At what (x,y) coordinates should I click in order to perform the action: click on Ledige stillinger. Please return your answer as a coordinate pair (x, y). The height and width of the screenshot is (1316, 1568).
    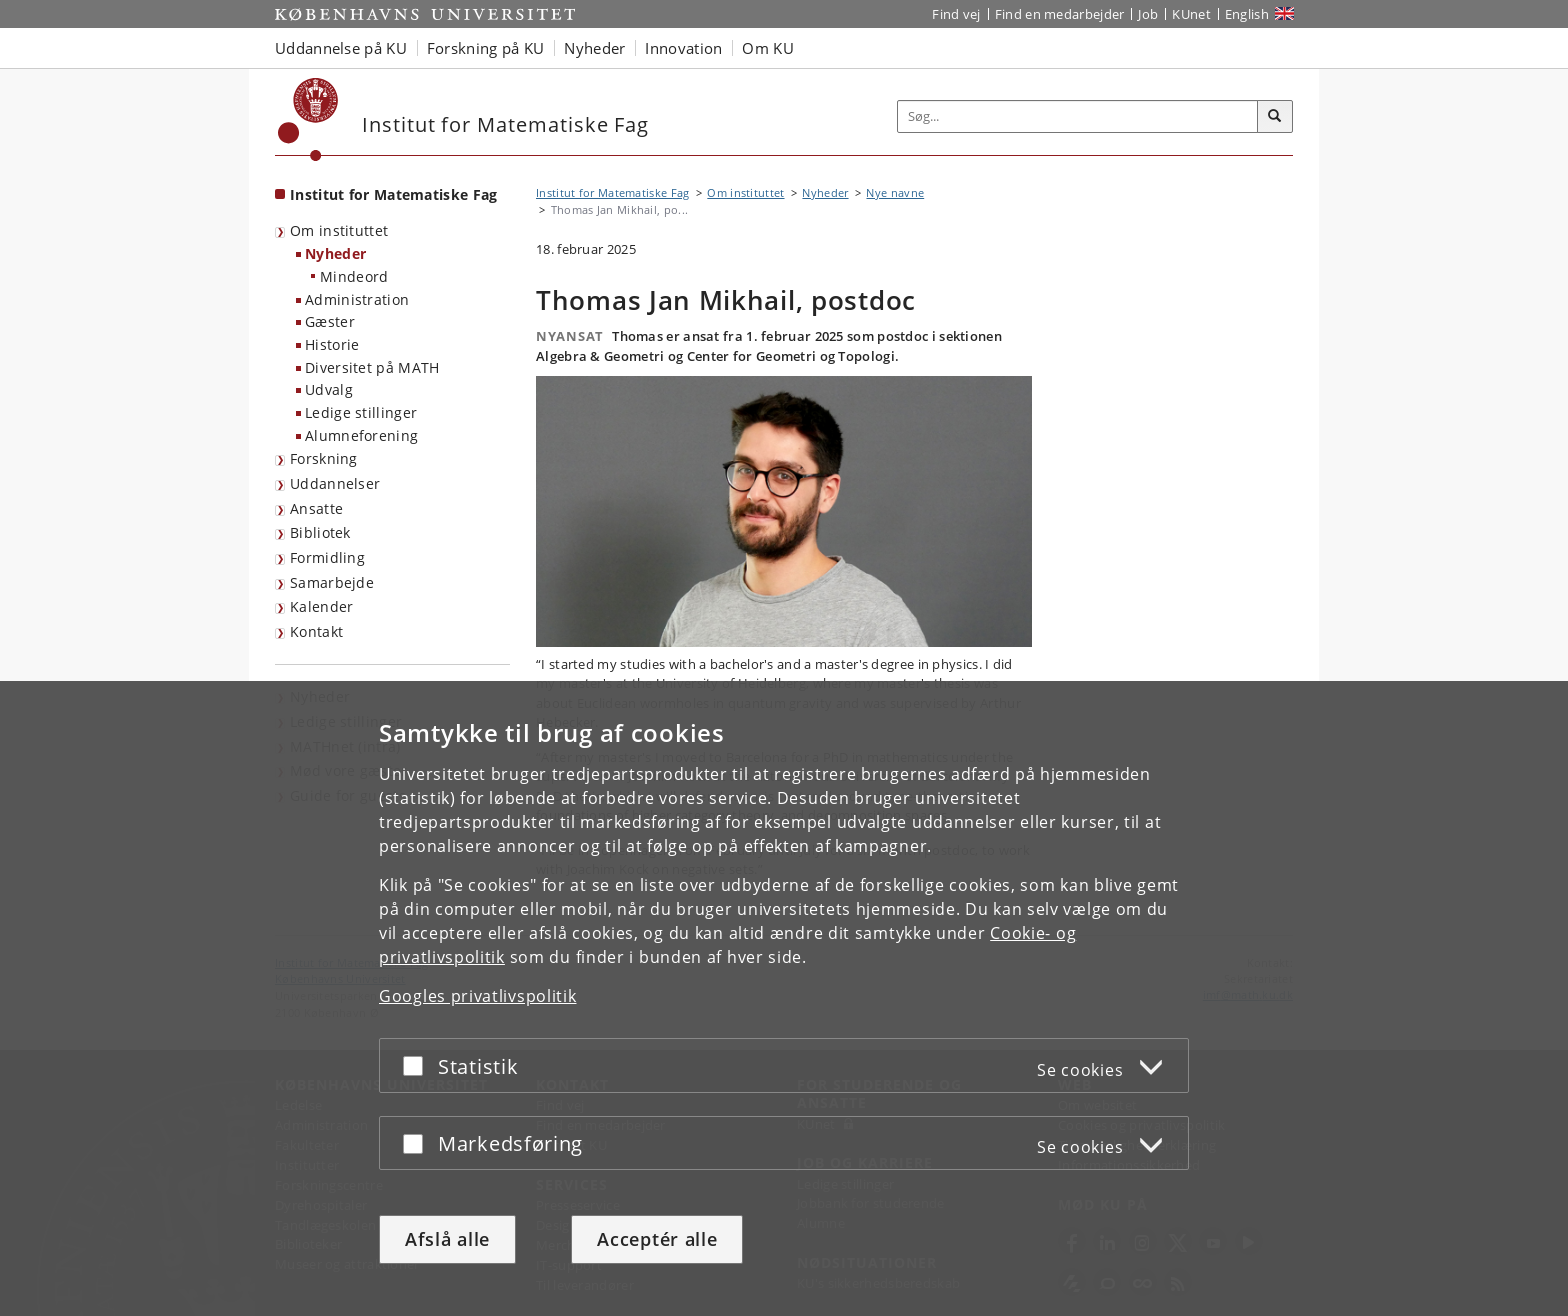
    Looking at the image, I should click on (361, 412).